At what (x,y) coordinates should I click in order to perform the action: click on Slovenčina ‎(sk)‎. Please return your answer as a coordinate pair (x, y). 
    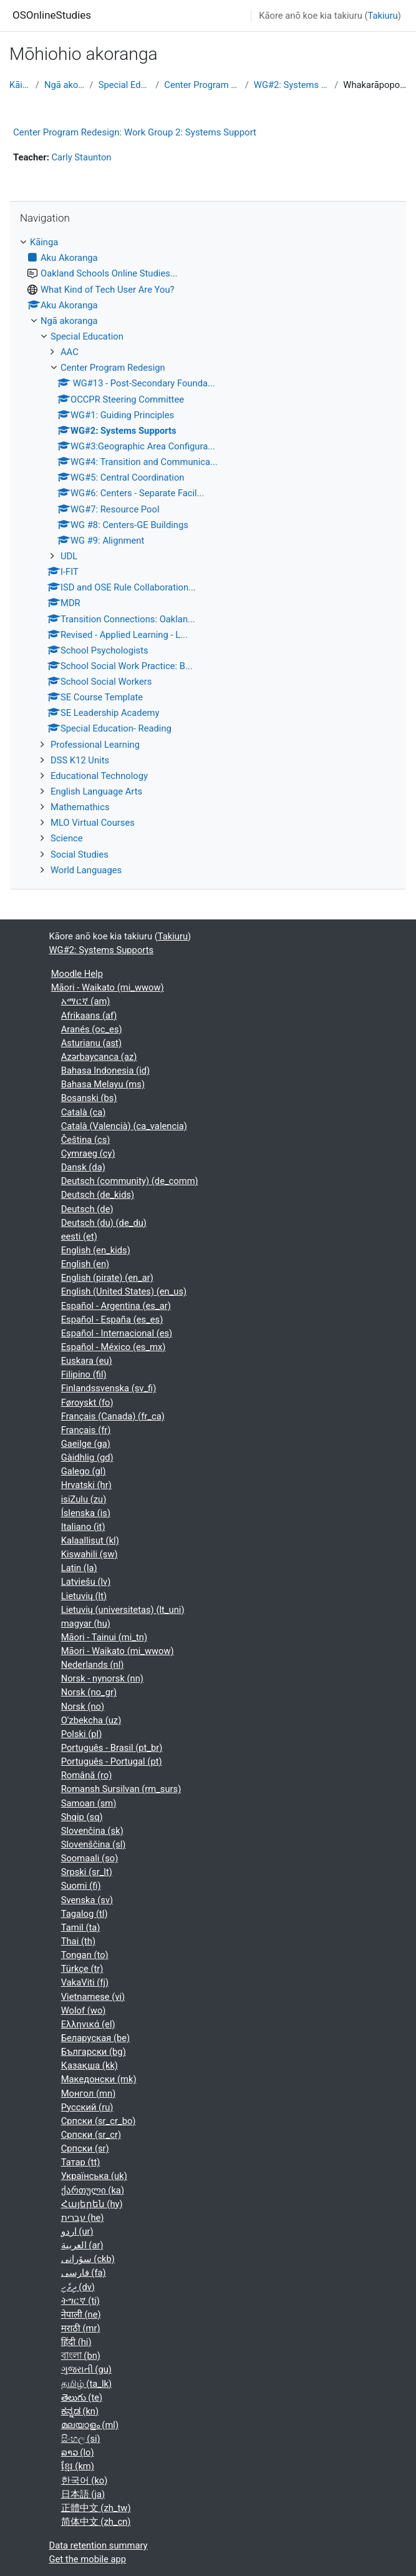
    Looking at the image, I should click on (92, 1830).